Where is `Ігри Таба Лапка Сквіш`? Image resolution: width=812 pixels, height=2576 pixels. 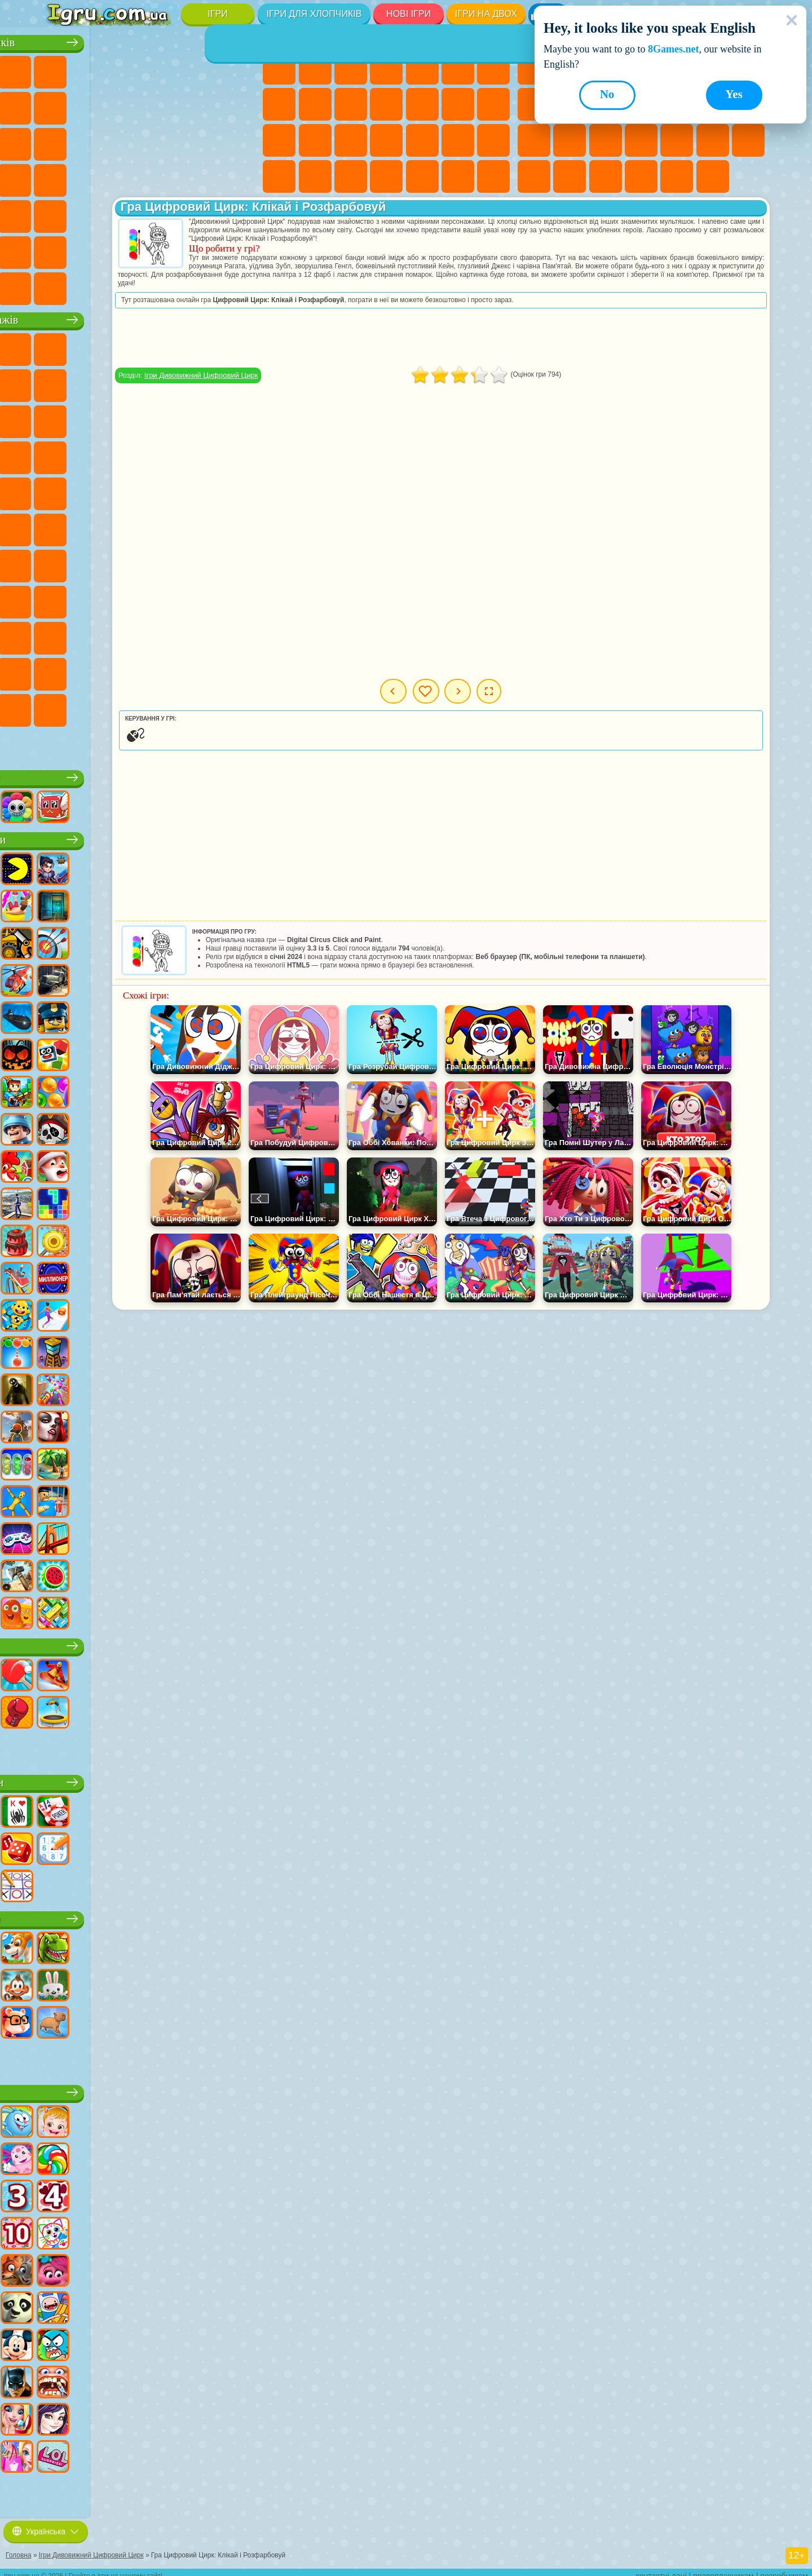
Ігри Таба Лапка Сквіш is located at coordinates (493, 176).